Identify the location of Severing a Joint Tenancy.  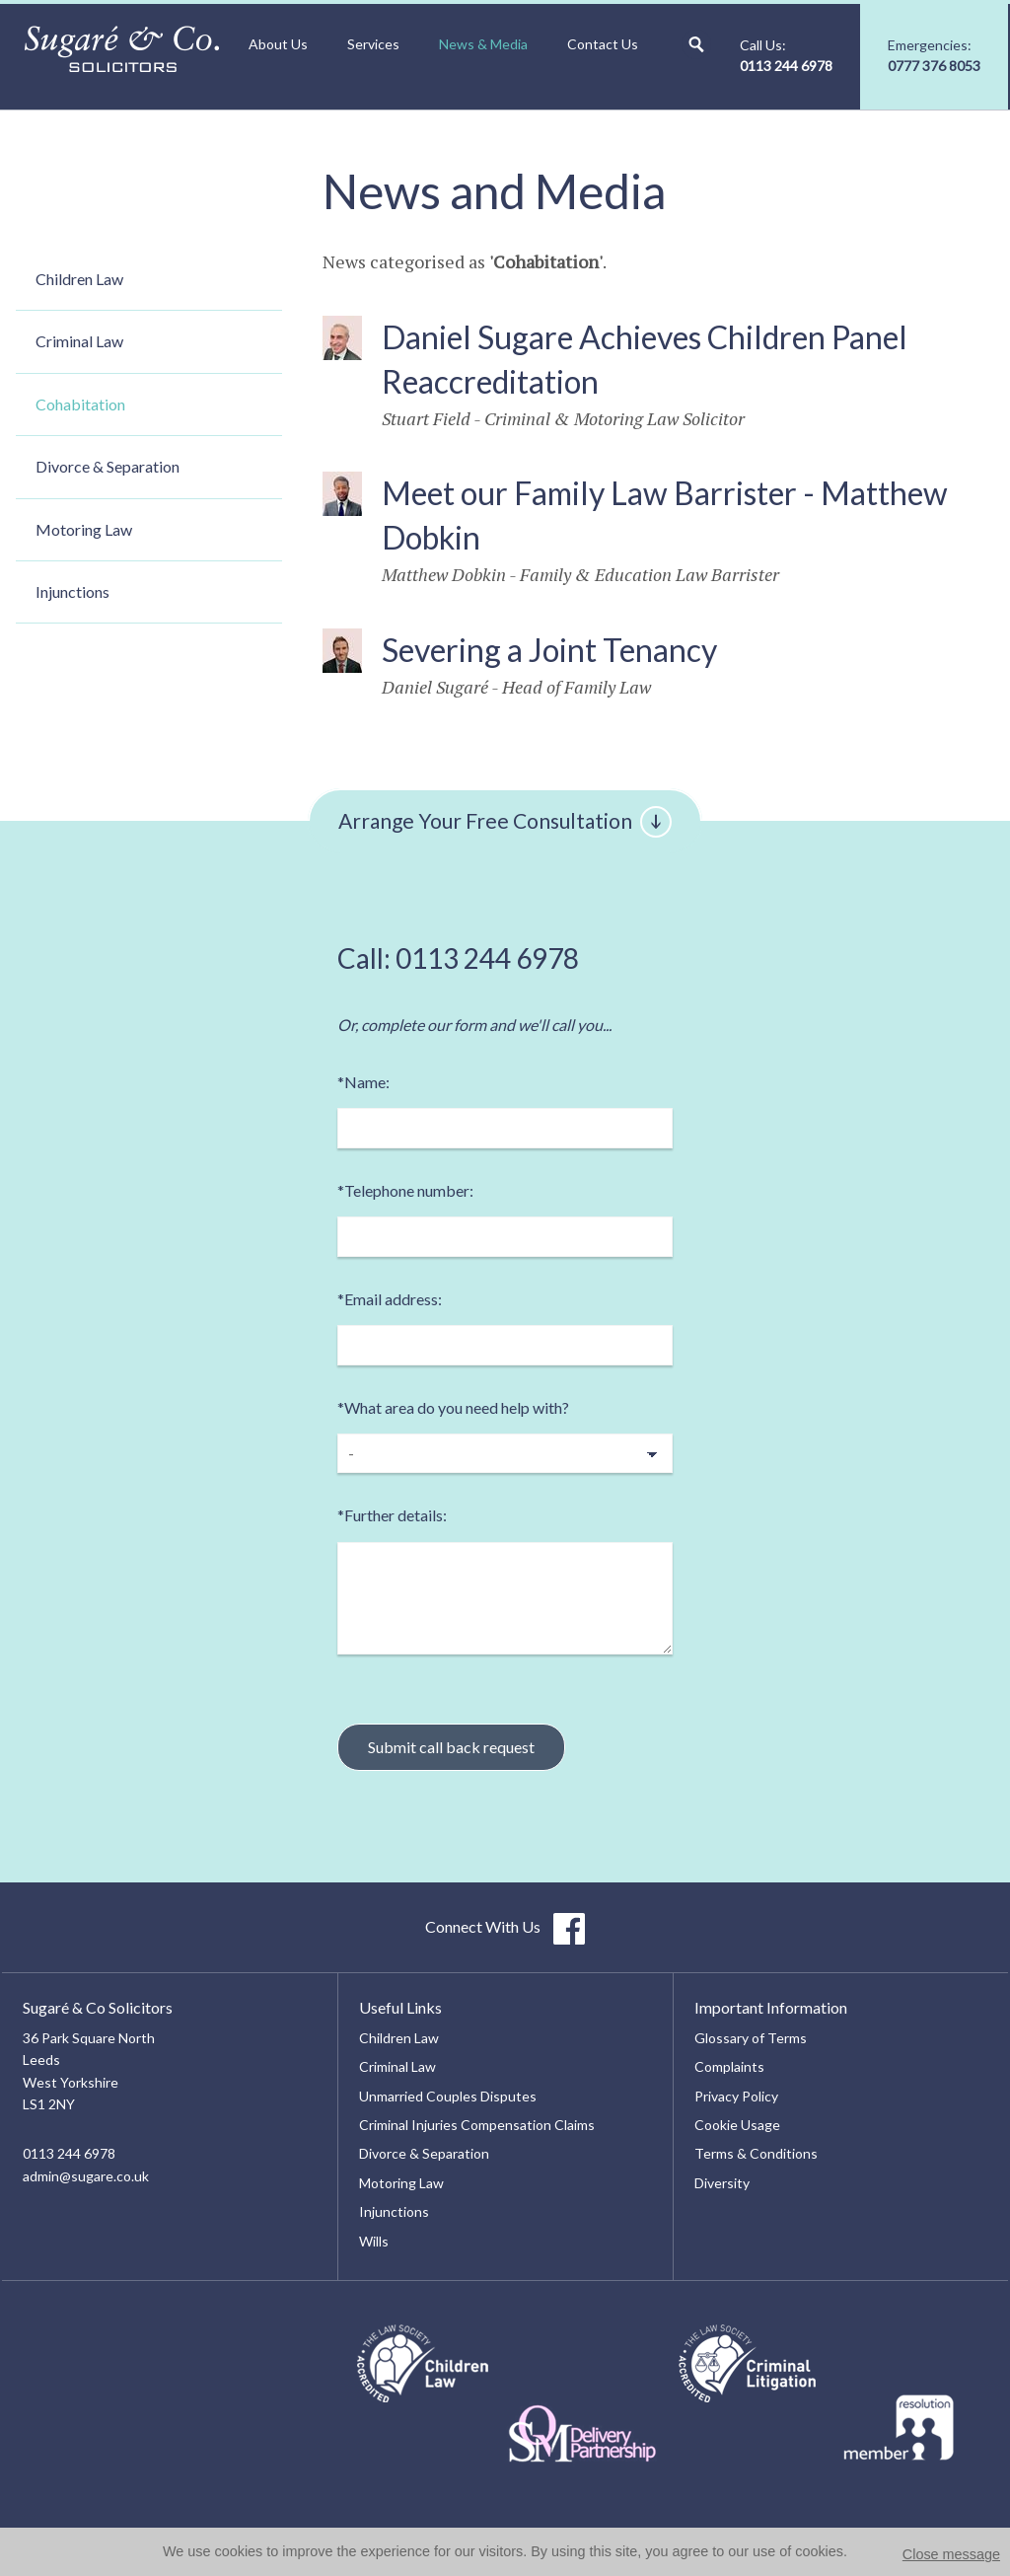
(549, 649).